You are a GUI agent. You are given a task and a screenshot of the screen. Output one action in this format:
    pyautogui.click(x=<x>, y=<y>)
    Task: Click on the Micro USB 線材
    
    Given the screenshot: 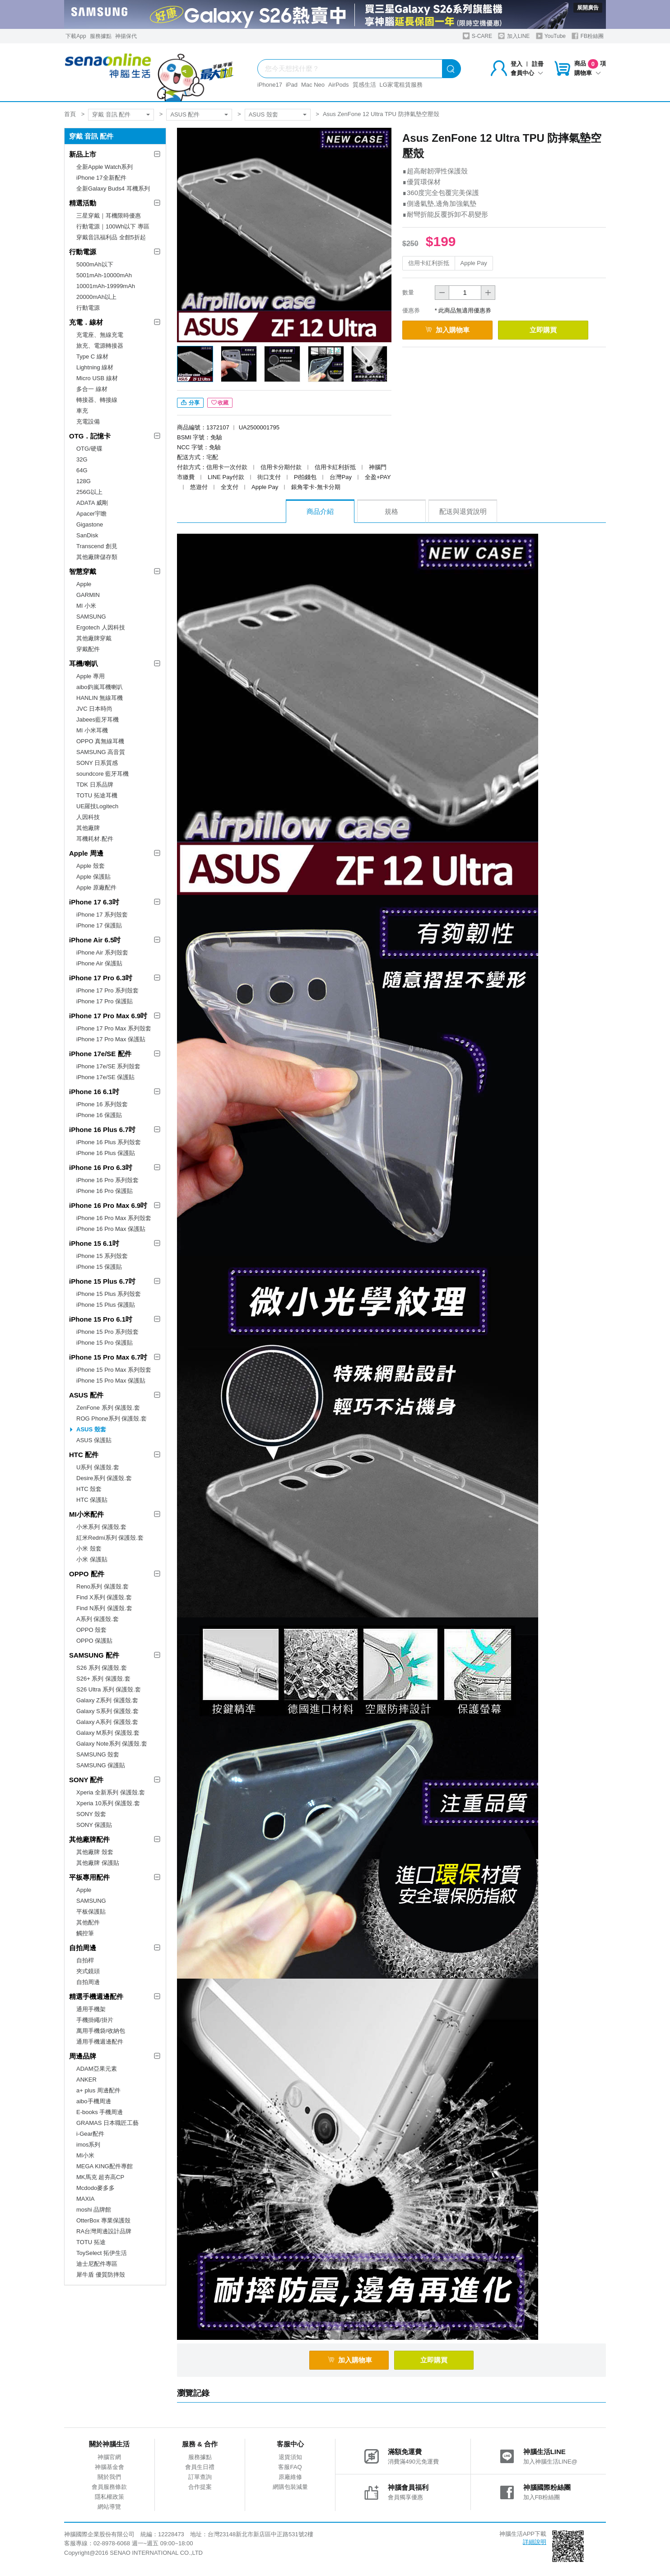 What is the action you would take?
    pyautogui.click(x=97, y=378)
    